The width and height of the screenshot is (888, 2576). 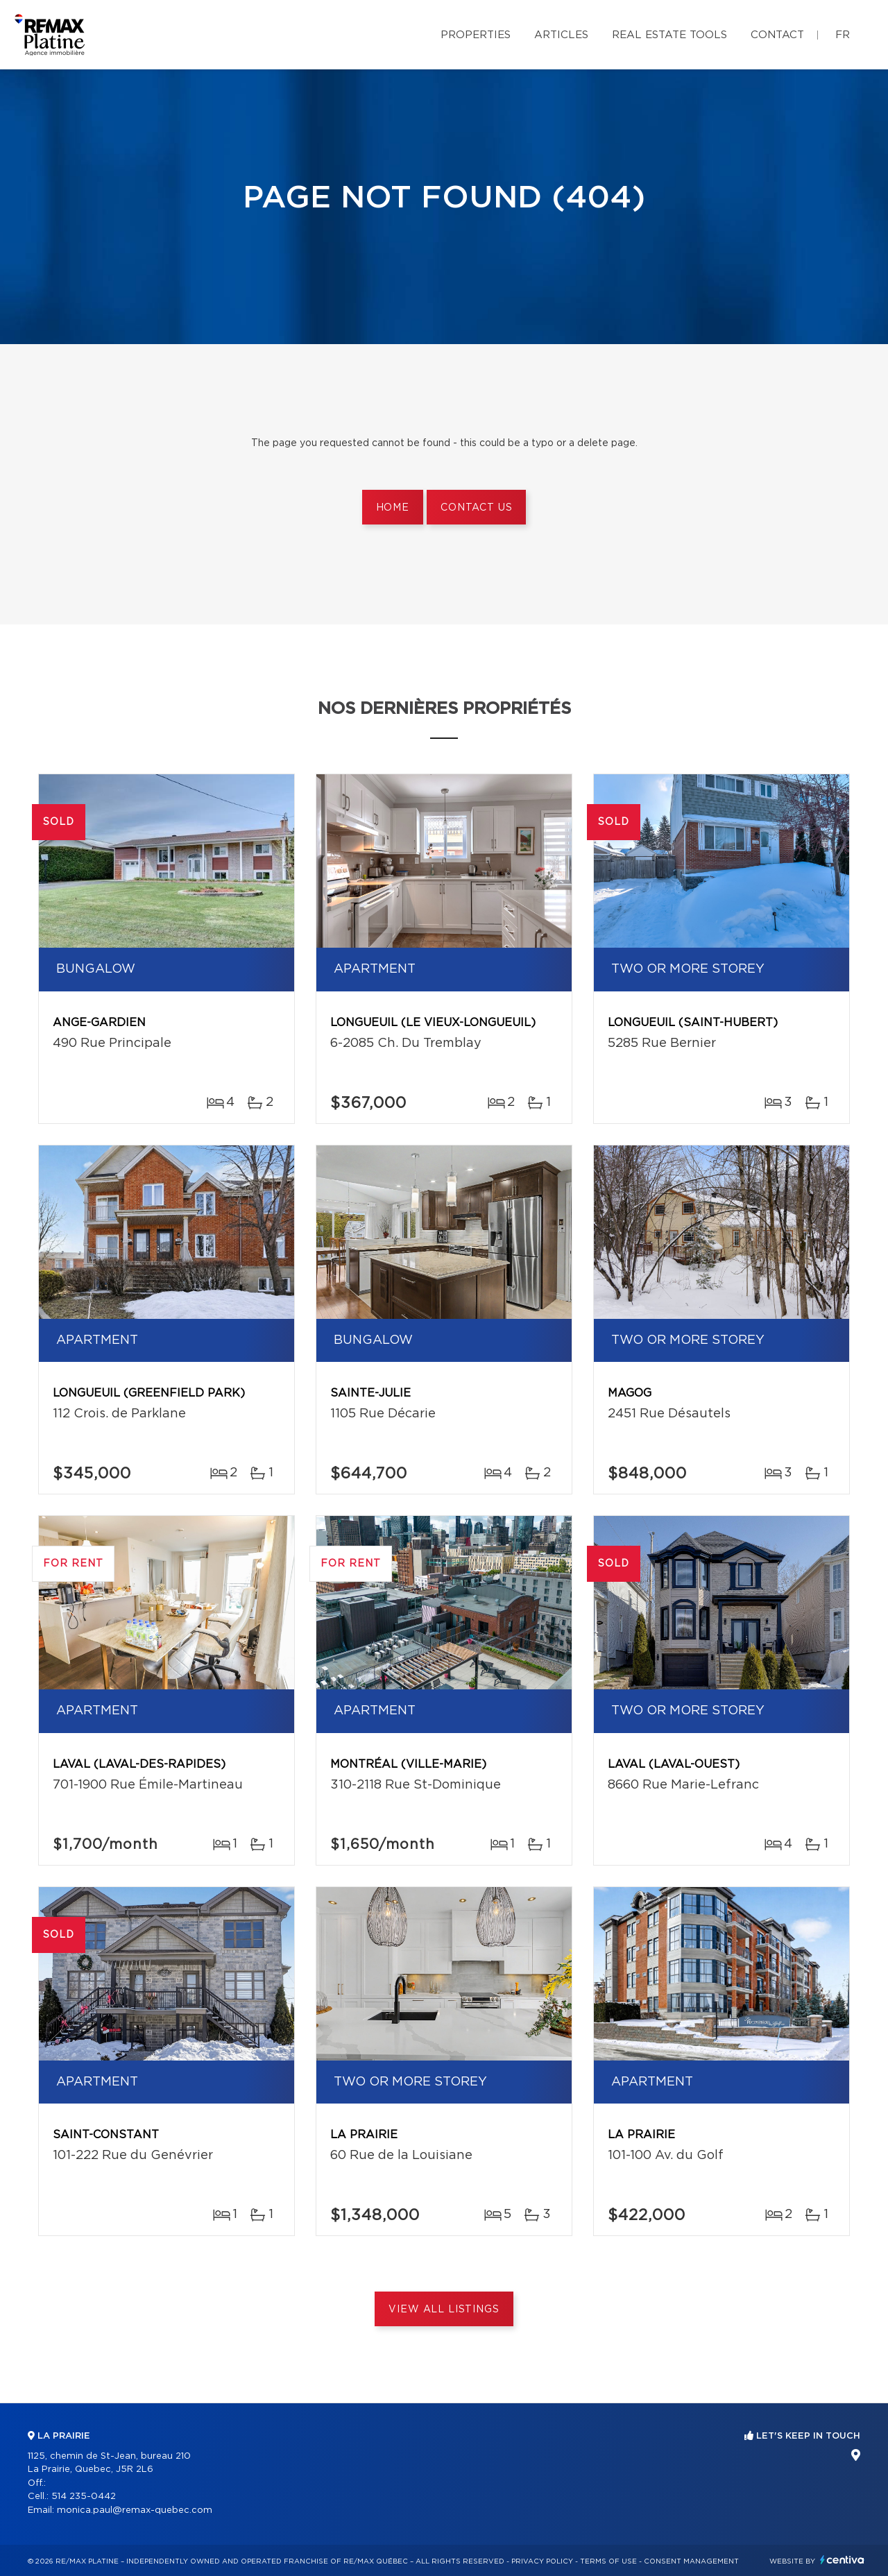 What do you see at coordinates (443, 2309) in the screenshot?
I see `View All Listings` at bounding box center [443, 2309].